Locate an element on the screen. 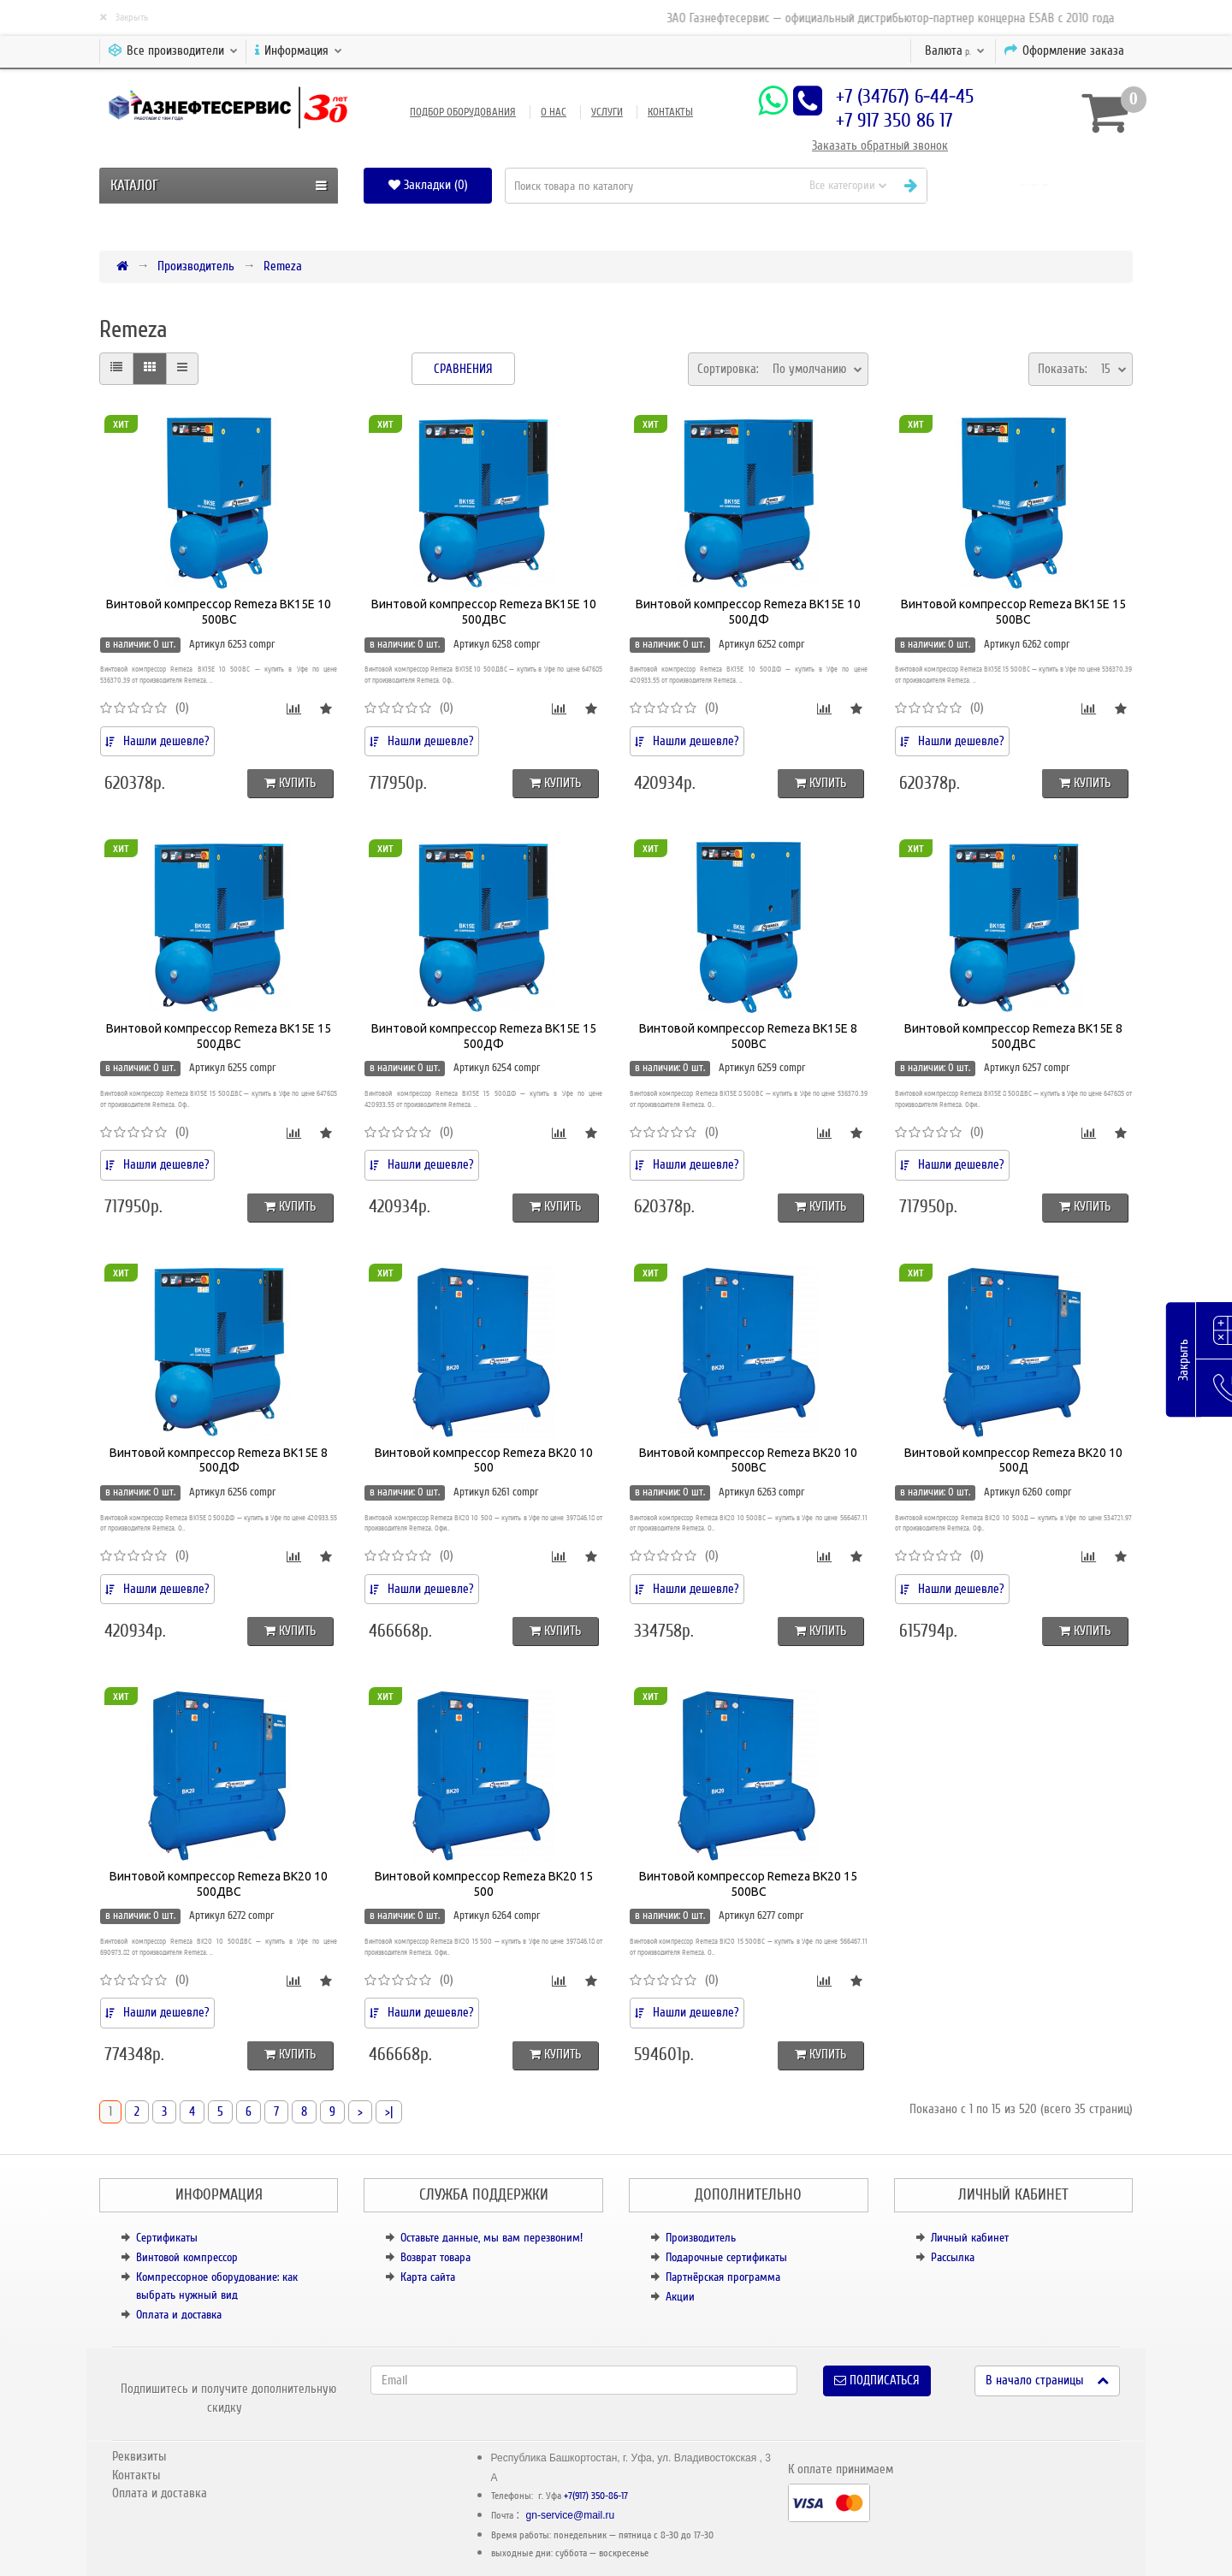 The image size is (1232, 2576). Подарочные сертификаты is located at coordinates (726, 2257).